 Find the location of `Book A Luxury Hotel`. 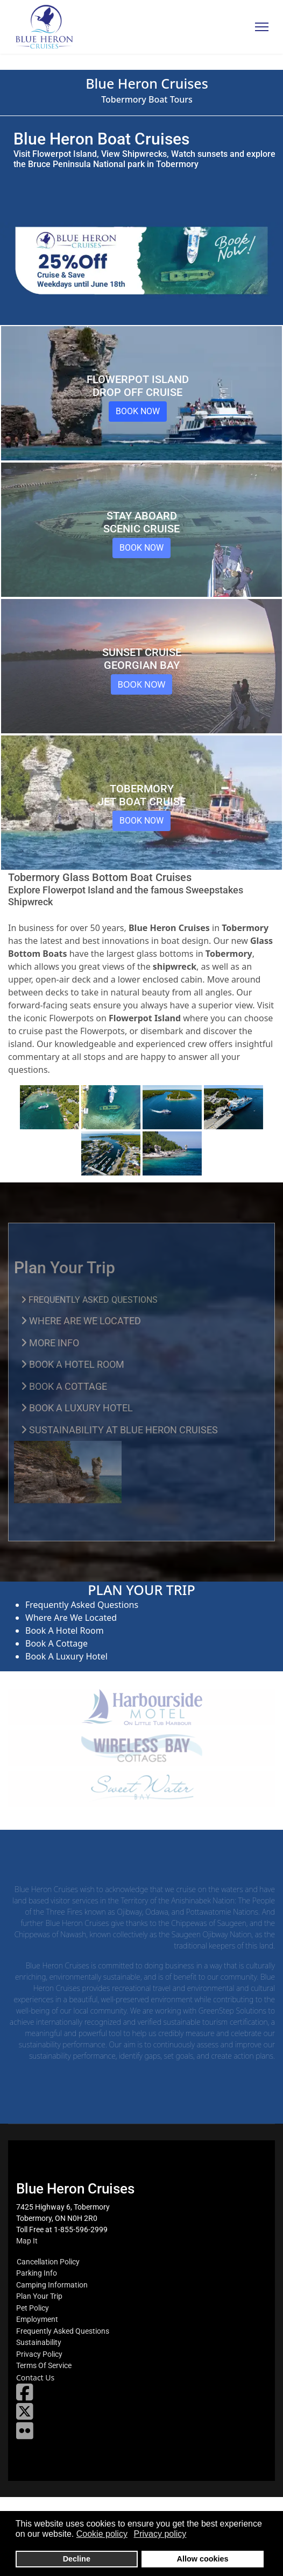

Book A Luxury Hotel is located at coordinates (66, 1656).